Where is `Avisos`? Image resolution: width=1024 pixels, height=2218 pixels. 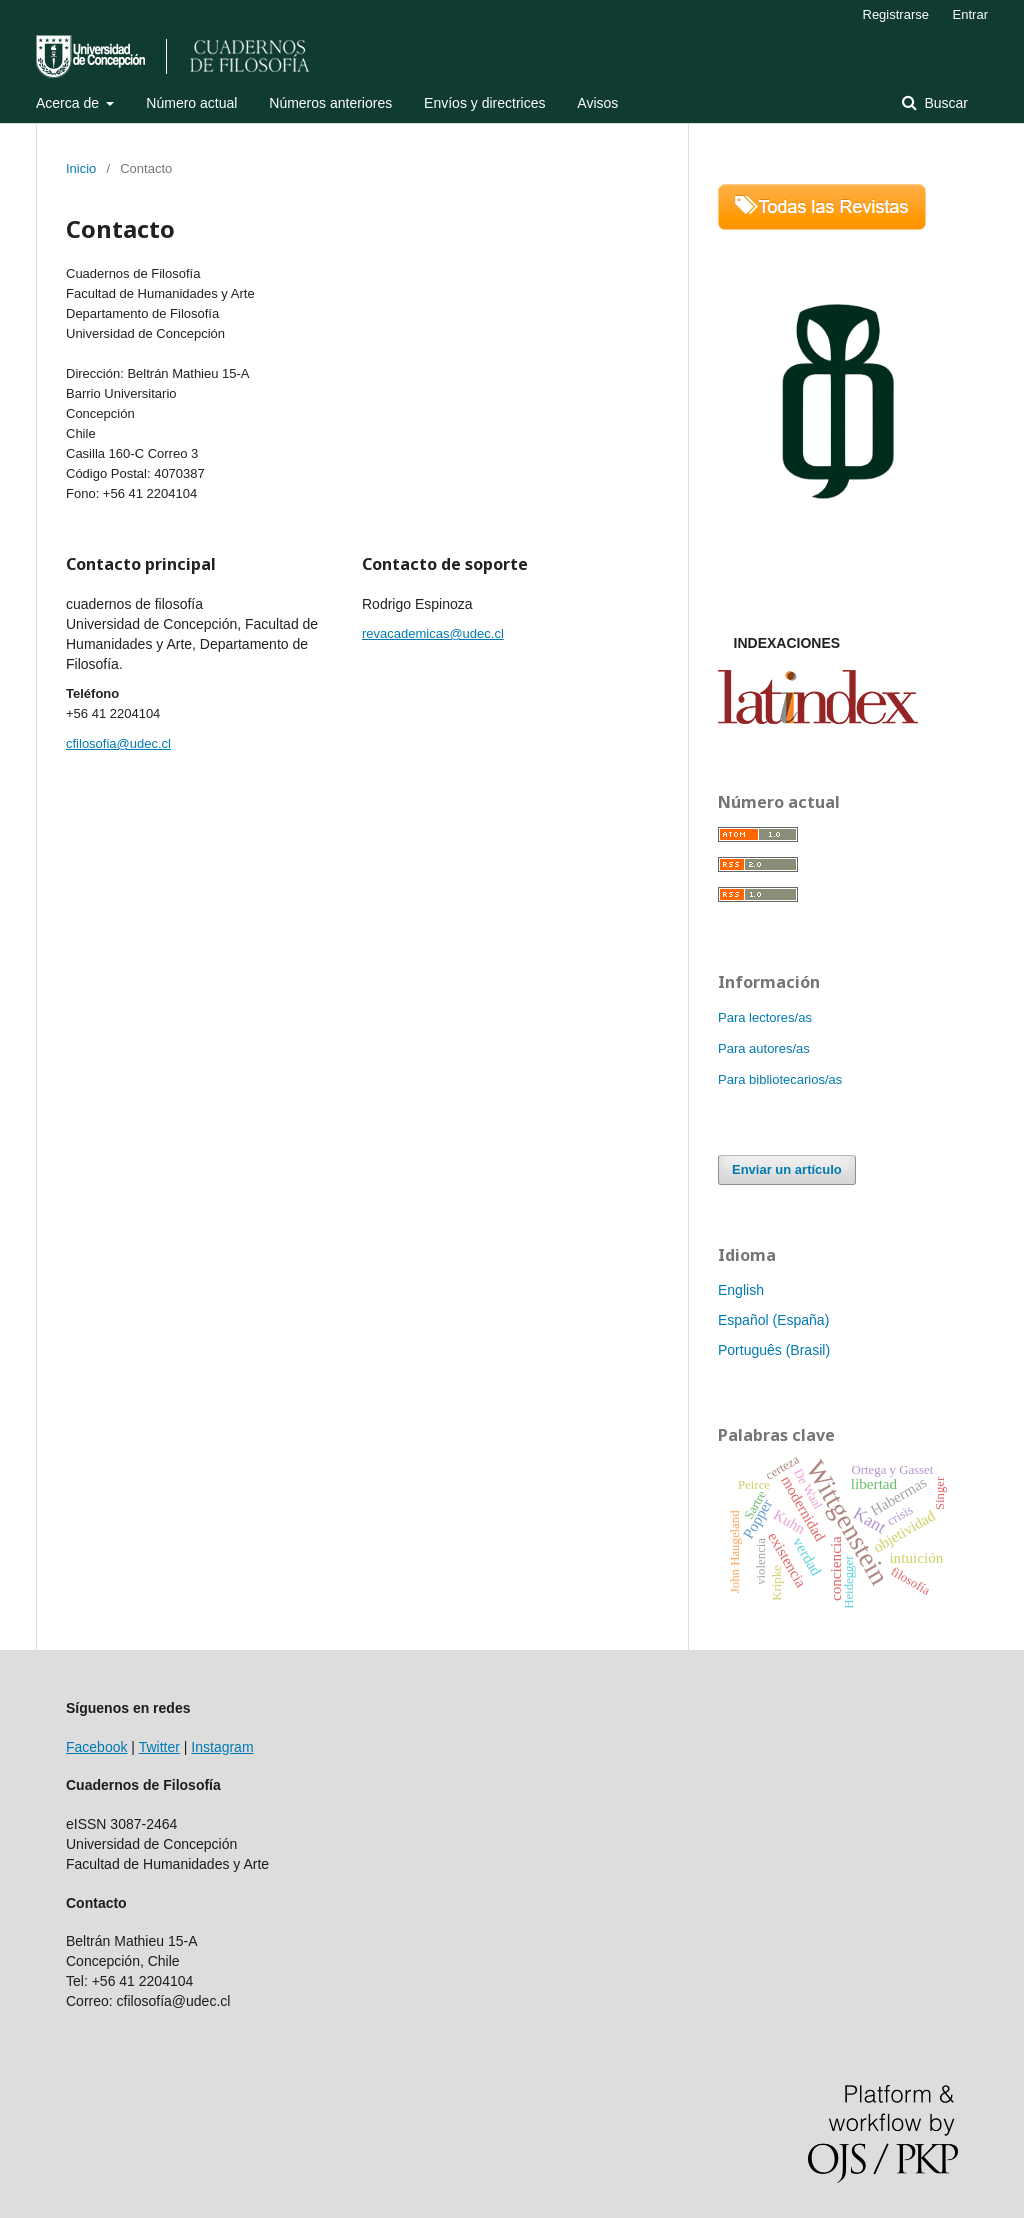 Avisos is located at coordinates (597, 103).